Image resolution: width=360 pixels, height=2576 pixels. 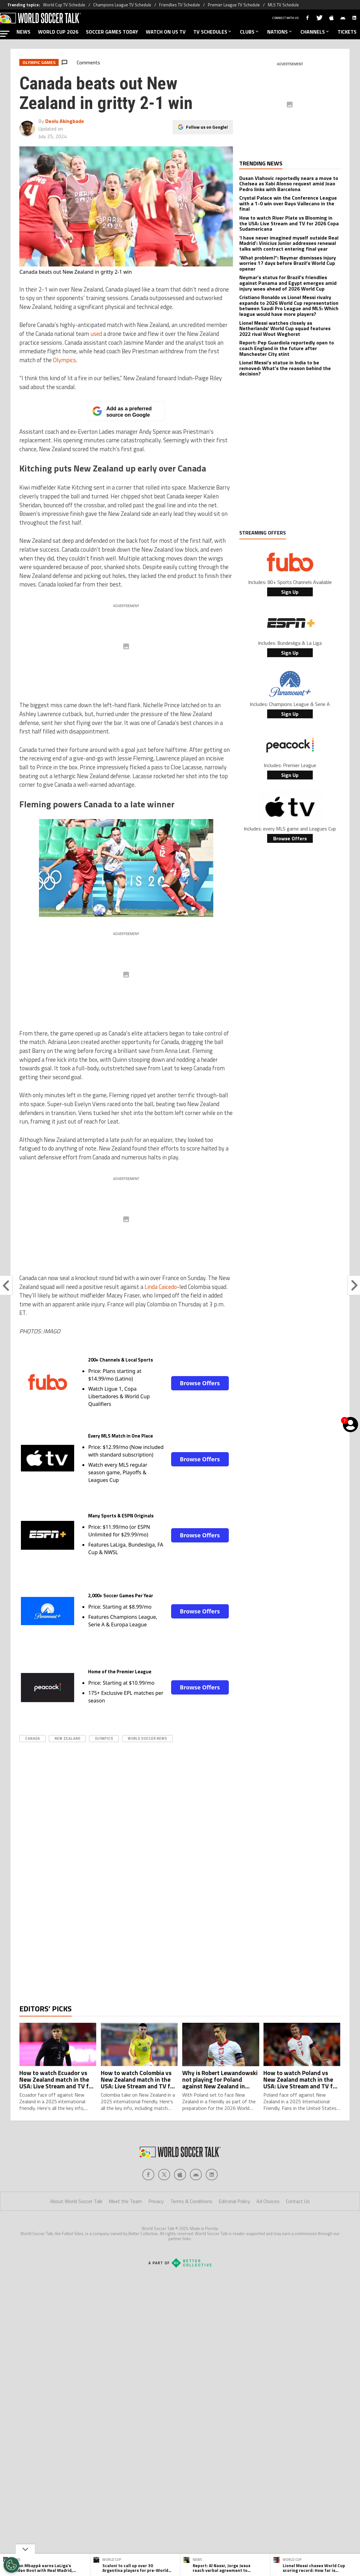 What do you see at coordinates (32, 1738) in the screenshot?
I see `Canada` at bounding box center [32, 1738].